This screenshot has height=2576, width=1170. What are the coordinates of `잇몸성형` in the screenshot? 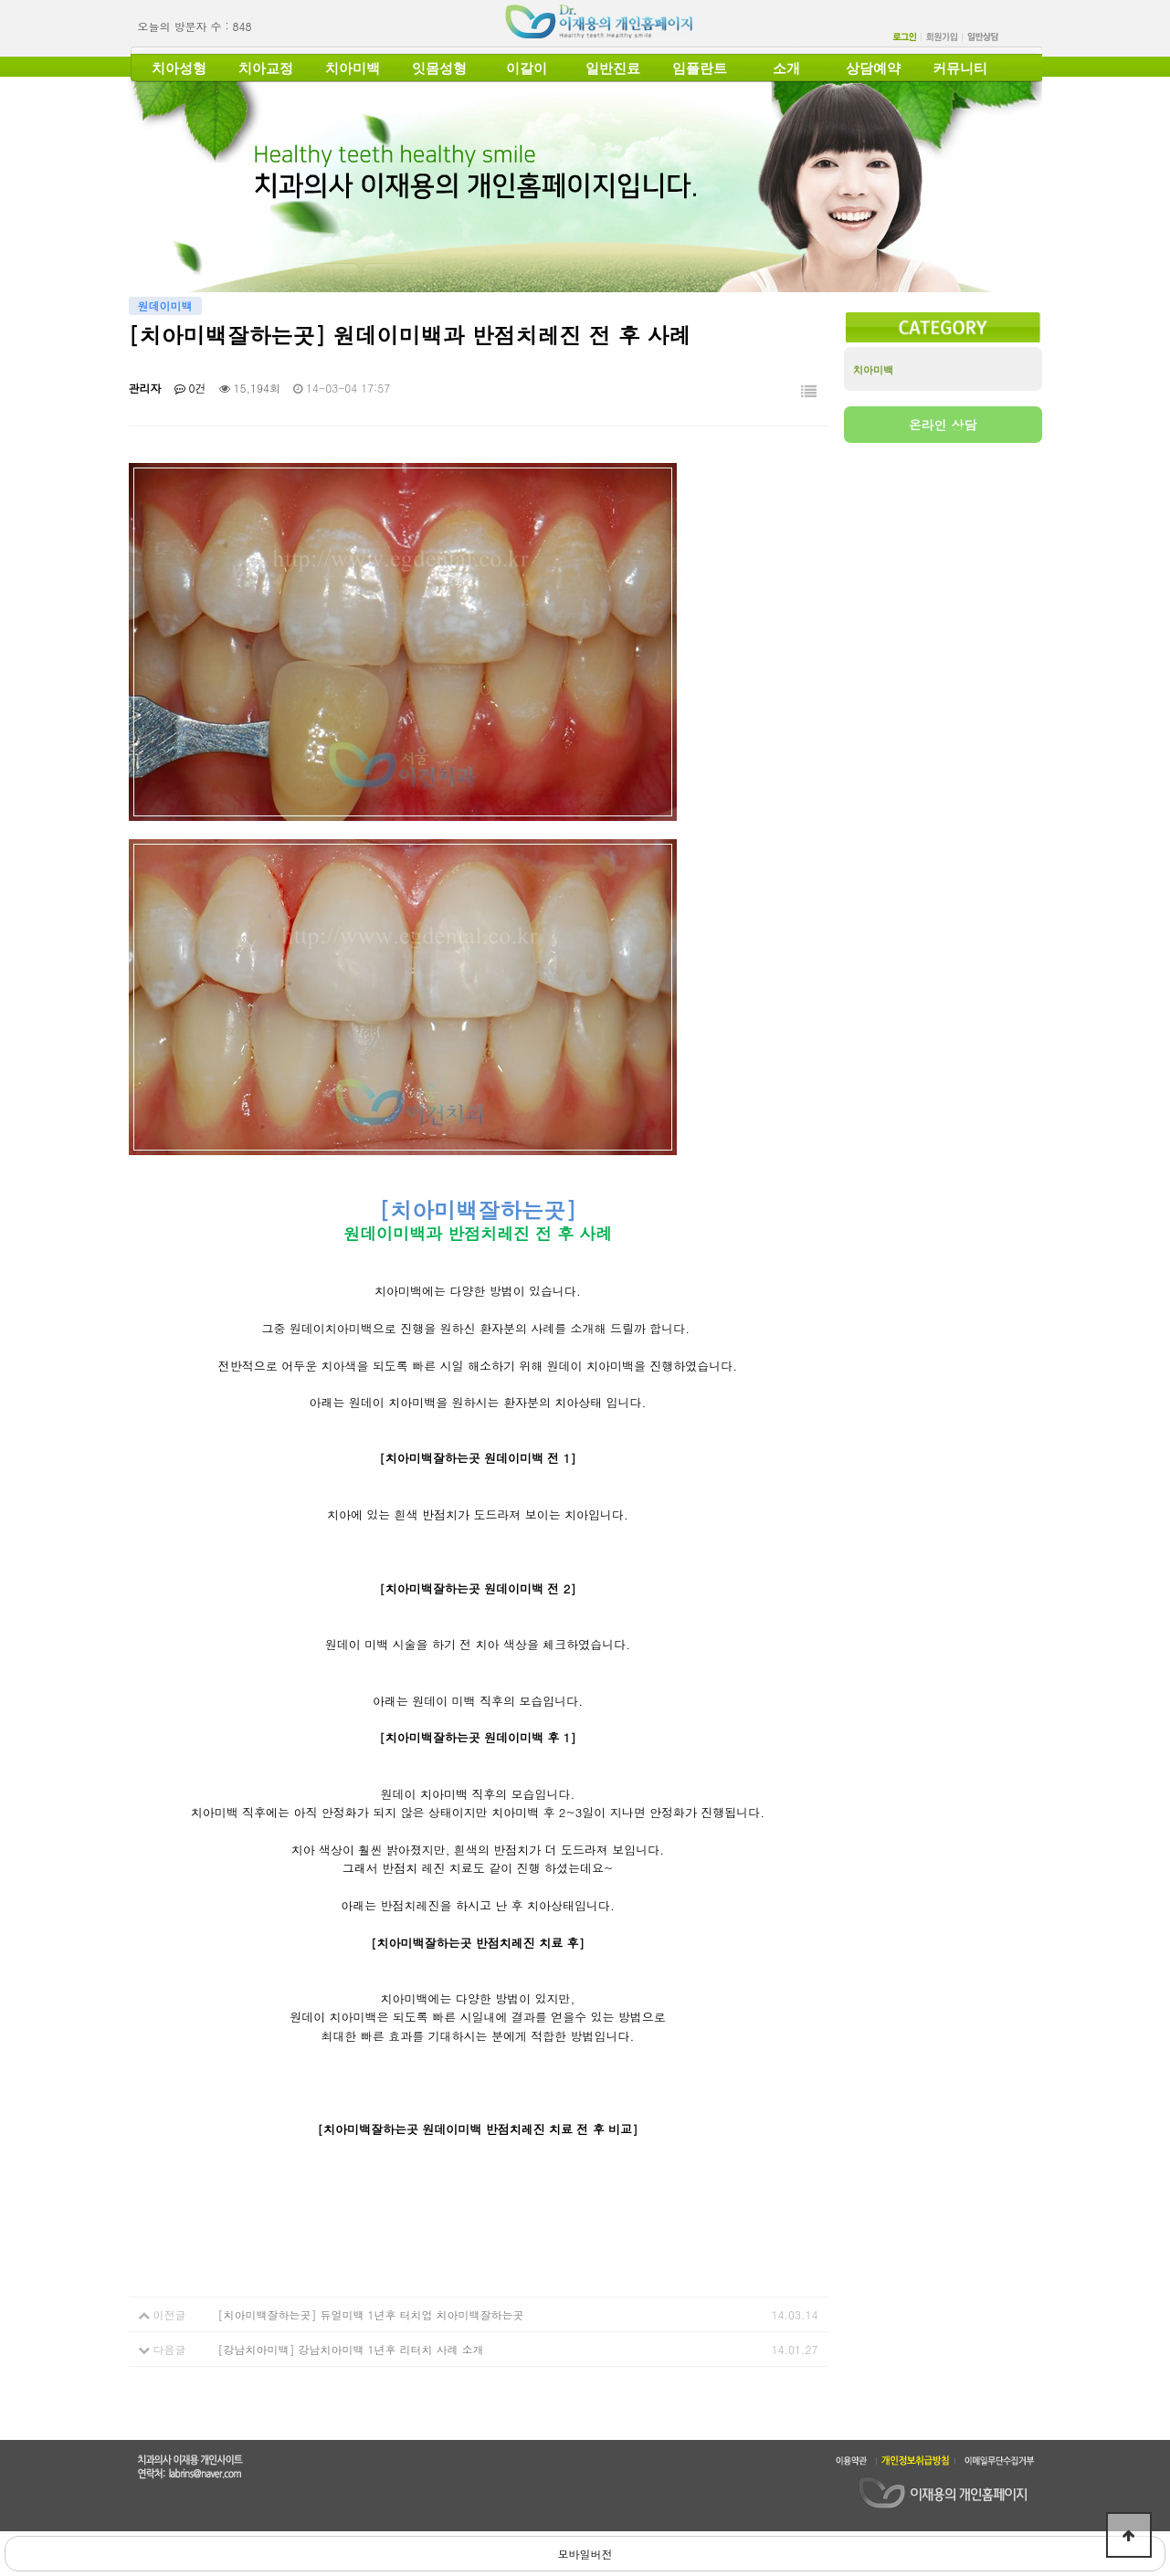 It's located at (439, 68).